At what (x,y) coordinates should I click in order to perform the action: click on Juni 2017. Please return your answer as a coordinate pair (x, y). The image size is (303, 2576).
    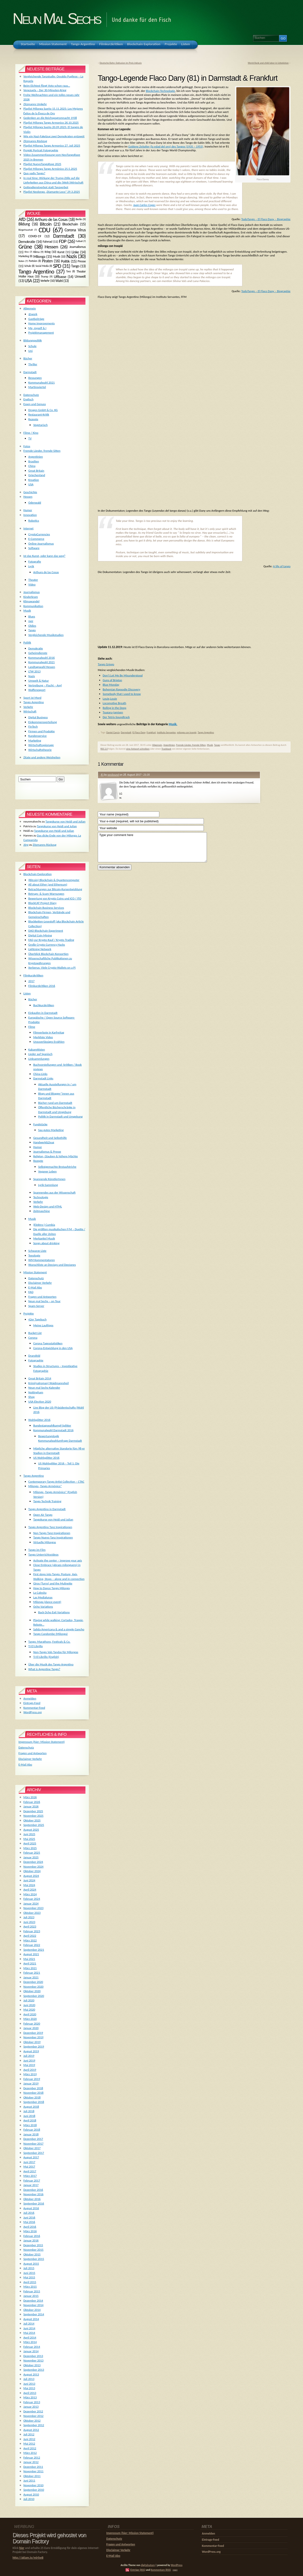
    Looking at the image, I should click on (29, 2162).